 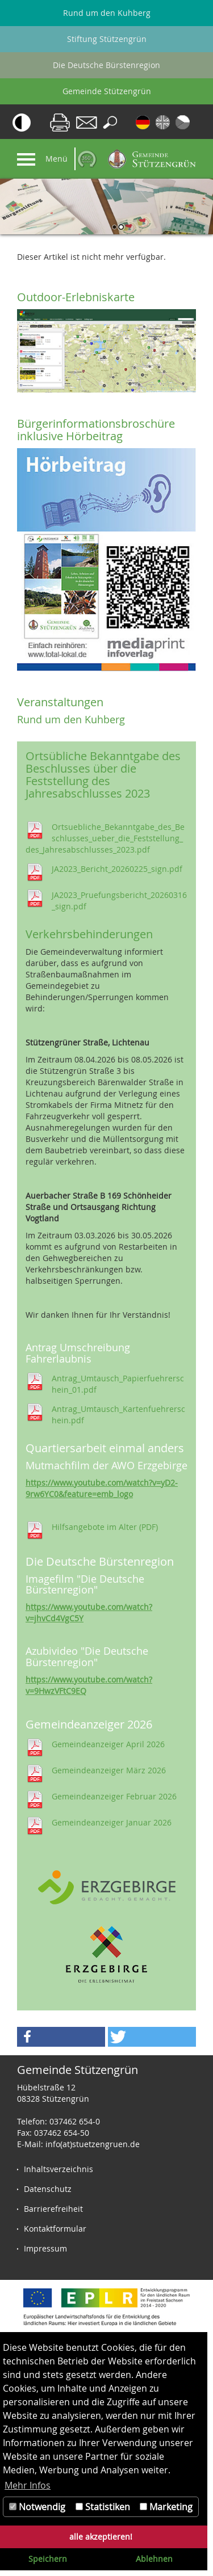 What do you see at coordinates (48, 2188) in the screenshot?
I see `Datenschutz` at bounding box center [48, 2188].